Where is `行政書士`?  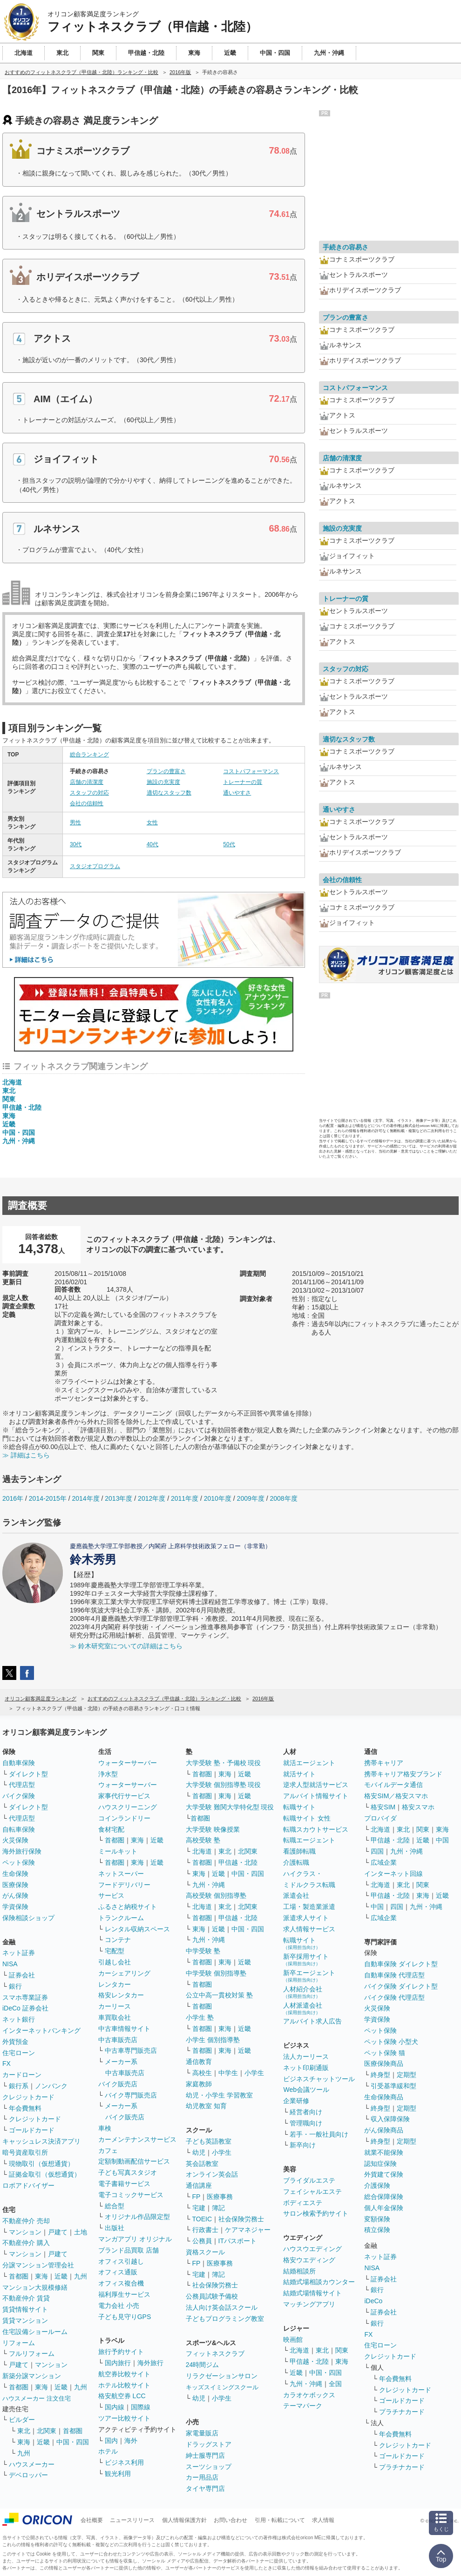
行政書士 is located at coordinates (205, 2229).